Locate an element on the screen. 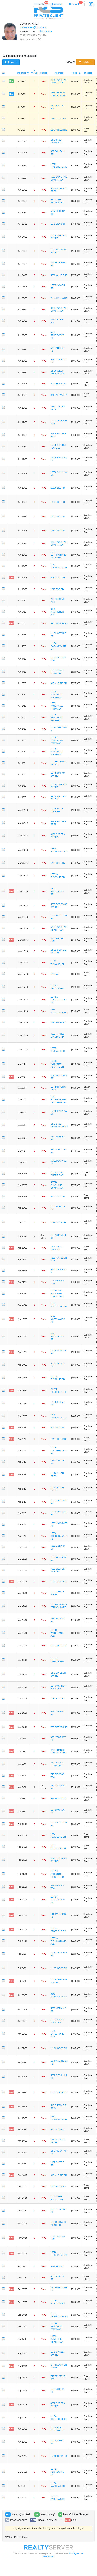 The height and width of the screenshot is (2576, 97). 393 CREEK RD is located at coordinates (58, 383).